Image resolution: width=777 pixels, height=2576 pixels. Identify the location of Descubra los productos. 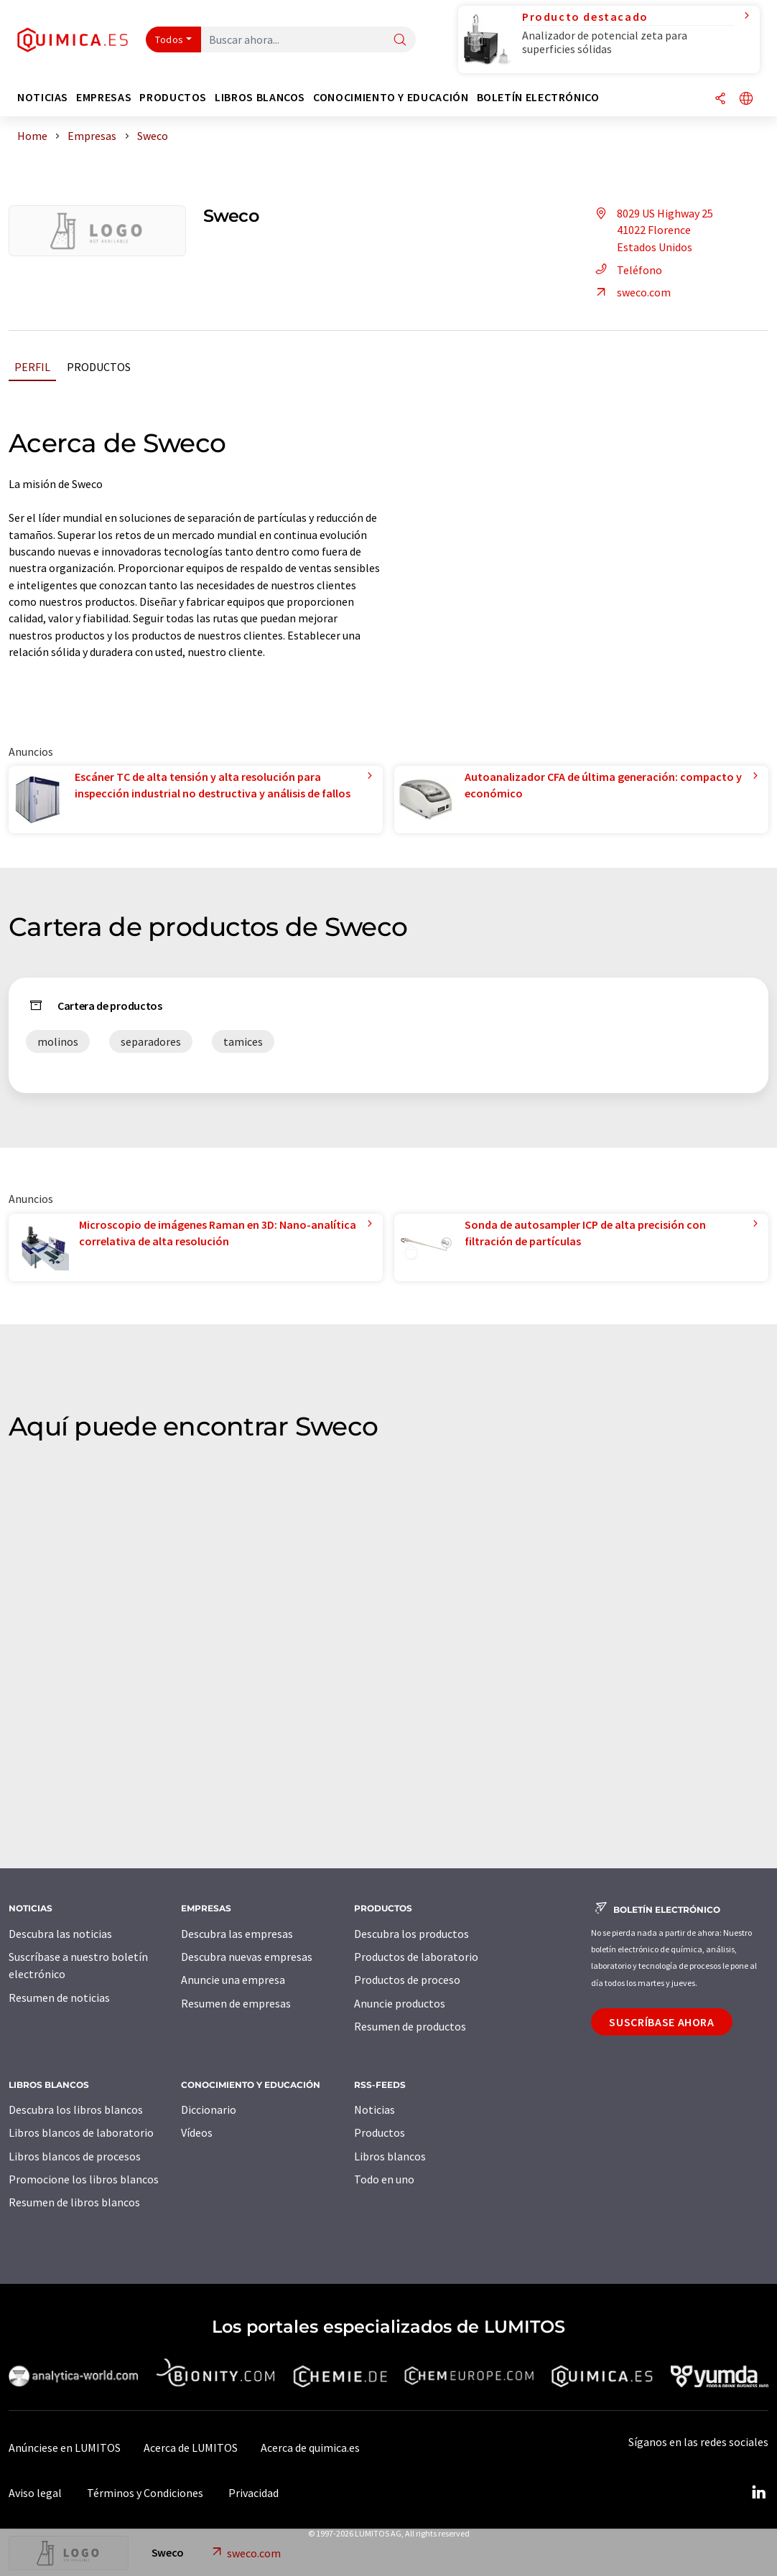
(411, 1933).